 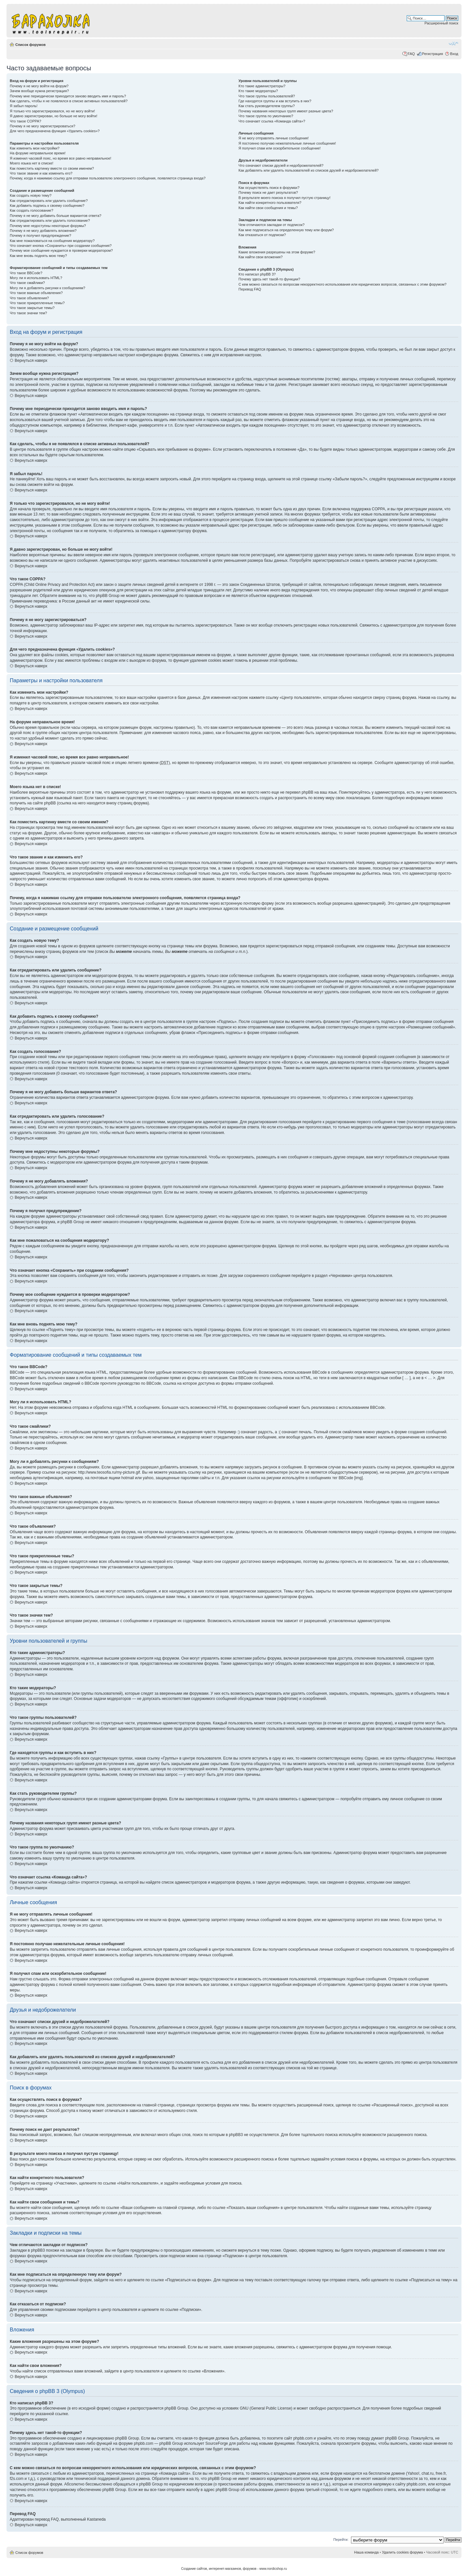 I want to click on Что такое прикрепленные темы?, so click(x=37, y=303).